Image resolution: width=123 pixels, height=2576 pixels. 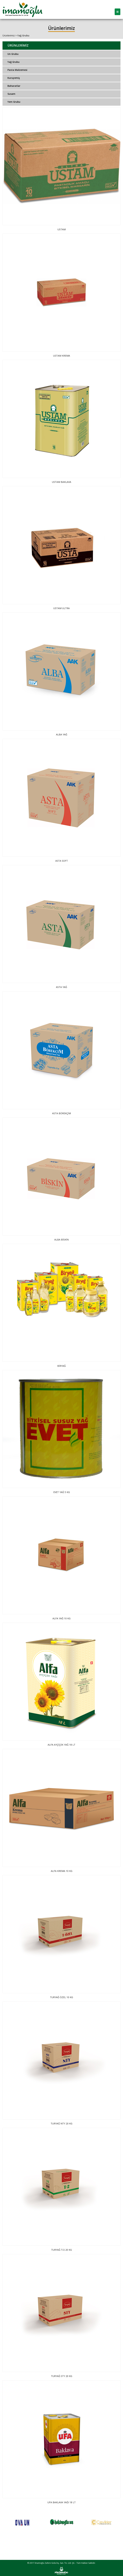 What do you see at coordinates (14, 101) in the screenshot?
I see `Yem Grubu` at bounding box center [14, 101].